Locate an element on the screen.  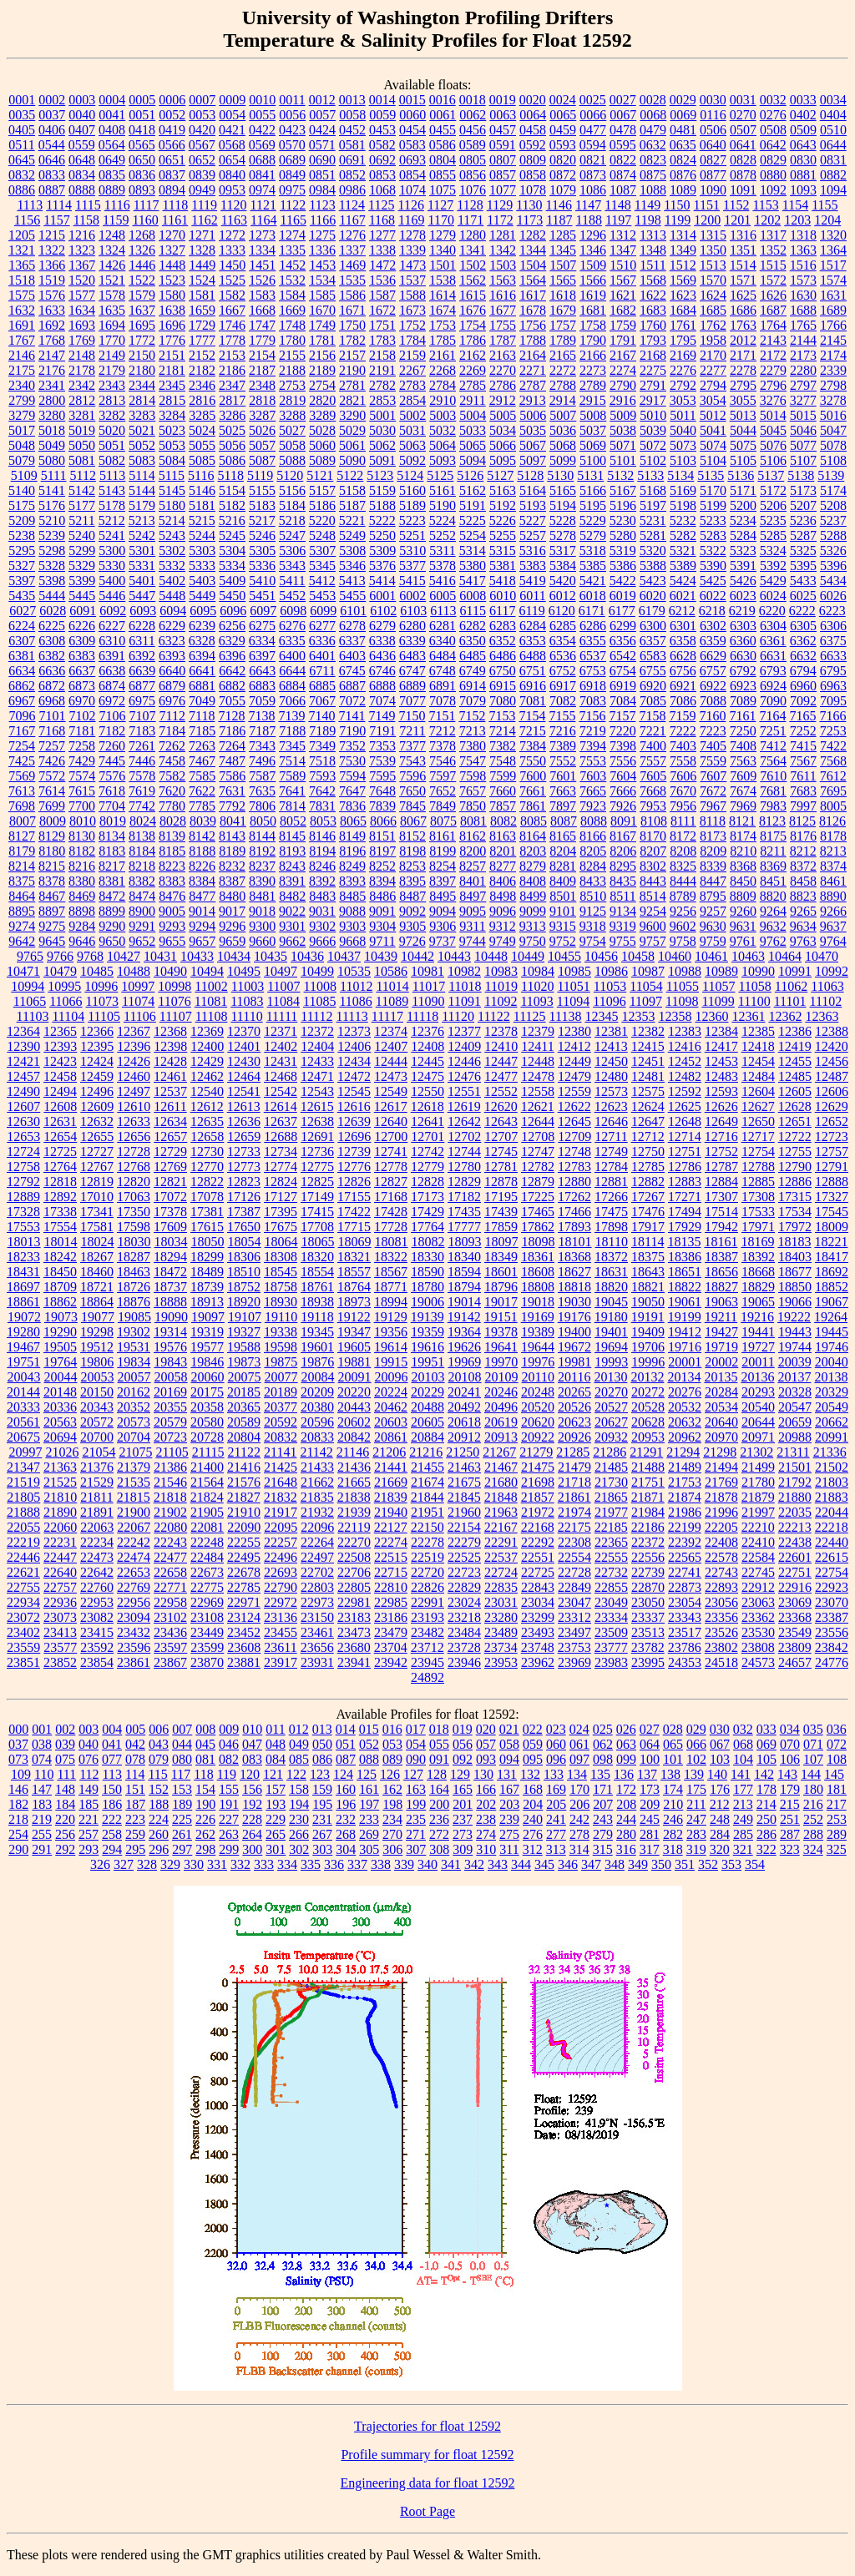
7572 is located at coordinates (51, 776).